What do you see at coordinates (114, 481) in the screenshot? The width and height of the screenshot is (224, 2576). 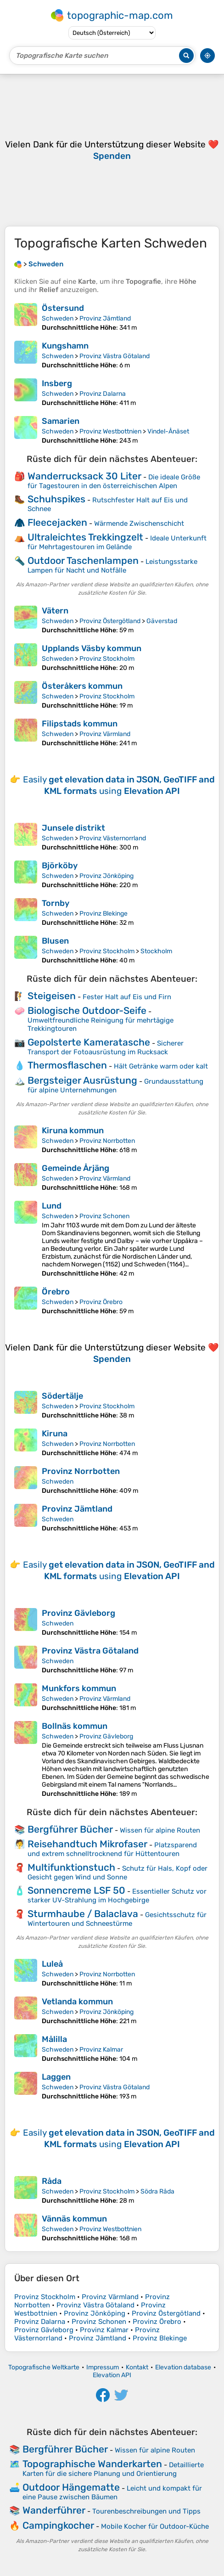 I see `Die ideale Größe für Tagestouren in den österreichischen Alpen` at bounding box center [114, 481].